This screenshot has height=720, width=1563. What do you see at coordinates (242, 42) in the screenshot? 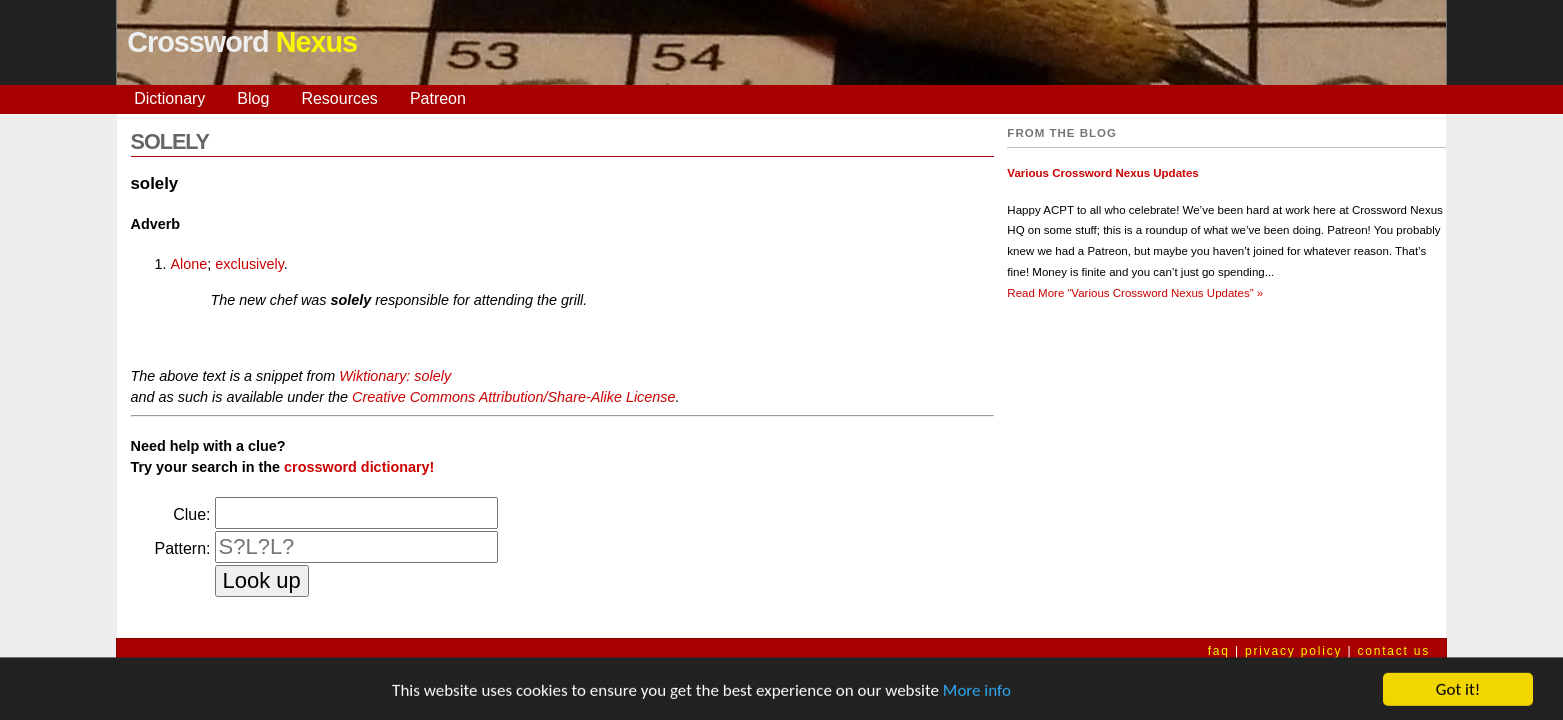
I see `Crossword` at bounding box center [242, 42].